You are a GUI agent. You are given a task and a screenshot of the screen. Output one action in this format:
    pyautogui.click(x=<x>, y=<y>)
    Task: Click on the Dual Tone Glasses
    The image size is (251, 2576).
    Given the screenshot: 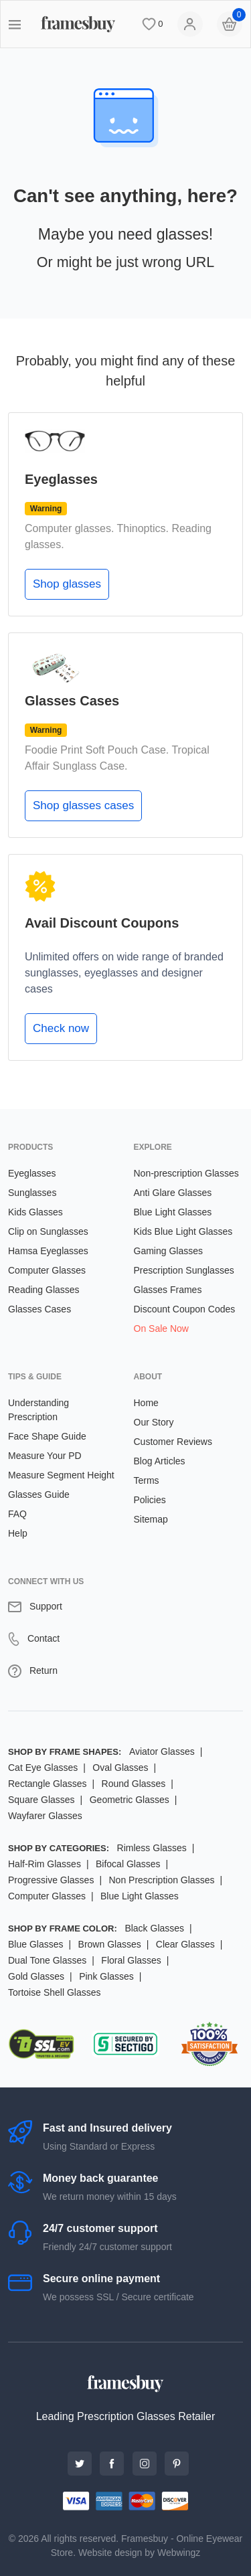 What is the action you would take?
    pyautogui.click(x=47, y=1960)
    